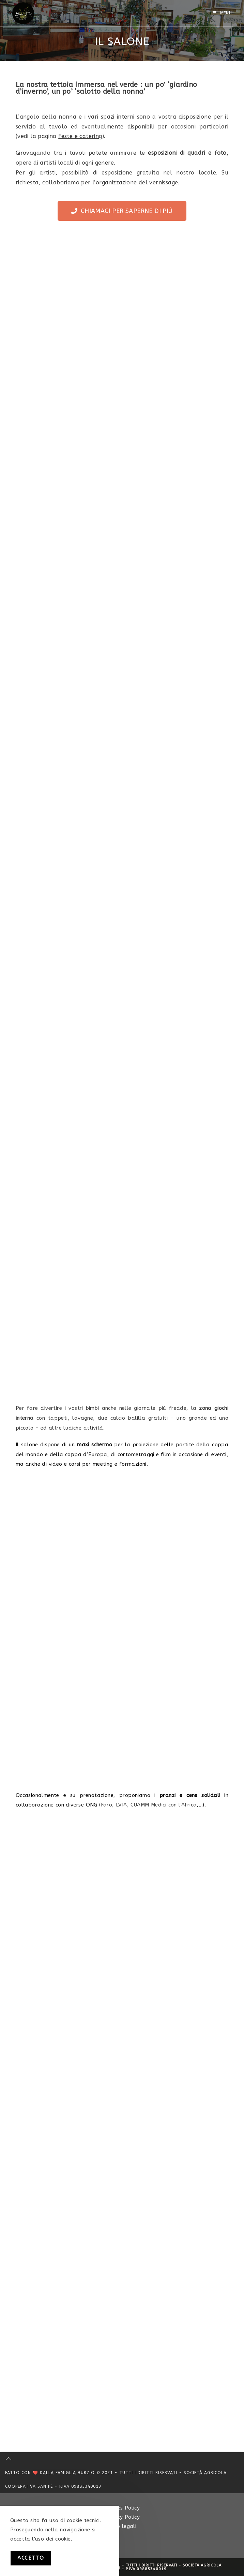 This screenshot has height=2576, width=244. What do you see at coordinates (122, 2517) in the screenshot?
I see `Privacy Policy` at bounding box center [122, 2517].